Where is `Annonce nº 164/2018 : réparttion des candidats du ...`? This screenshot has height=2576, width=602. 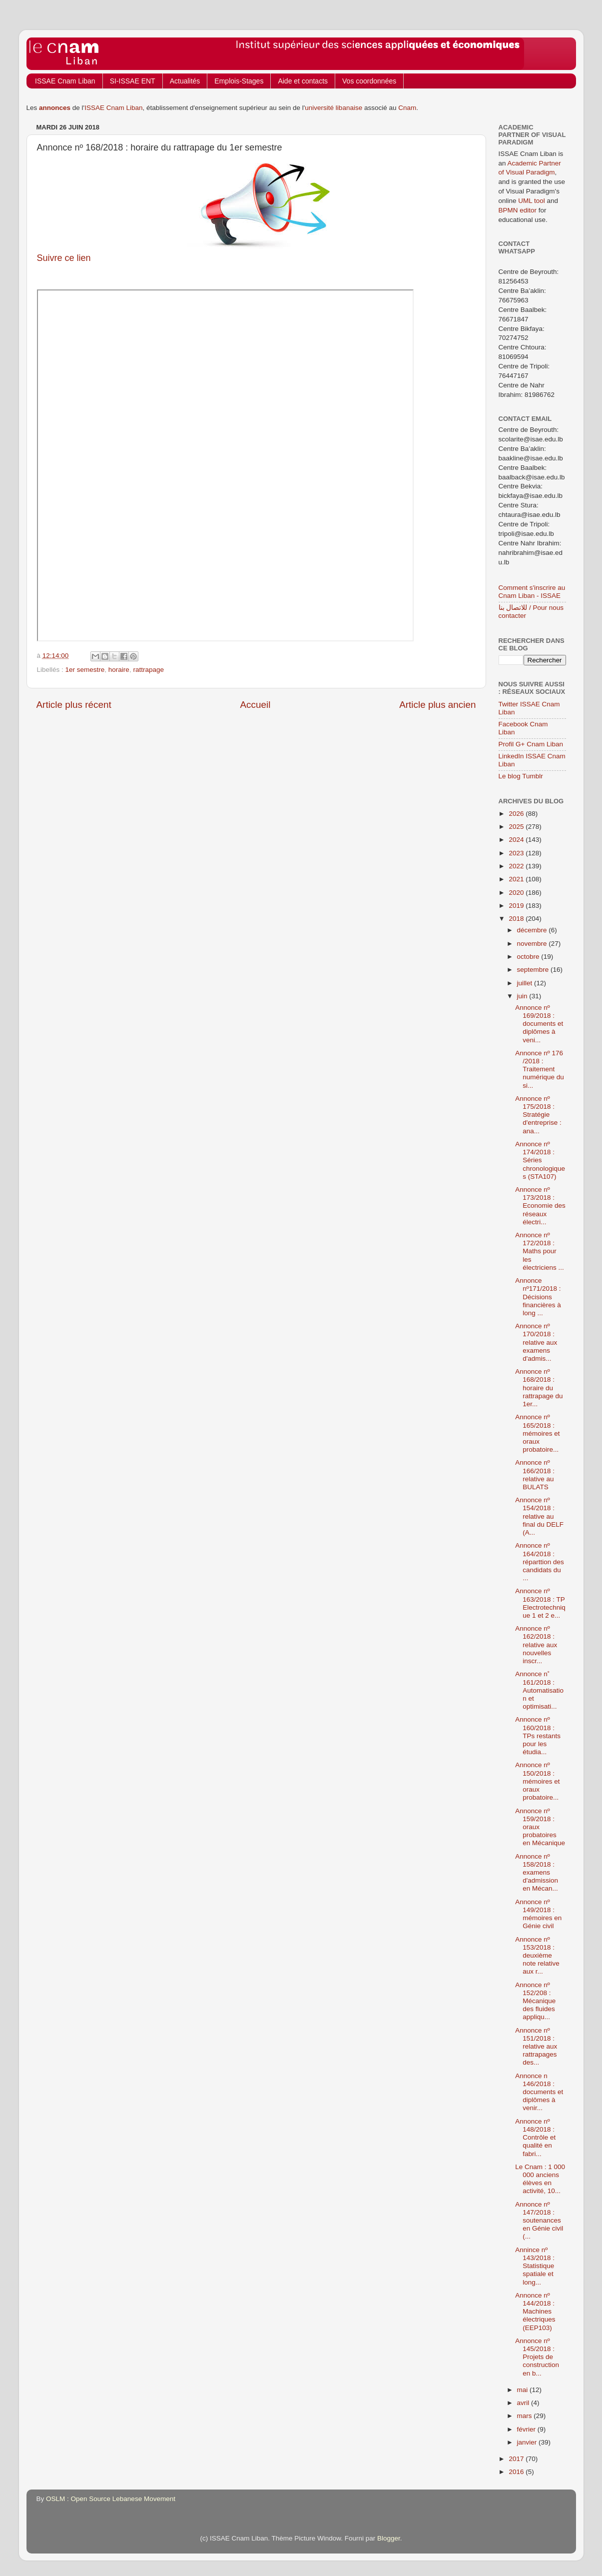
Annonce nº 164/2018 : réparttion des candidats du ... is located at coordinates (539, 1562).